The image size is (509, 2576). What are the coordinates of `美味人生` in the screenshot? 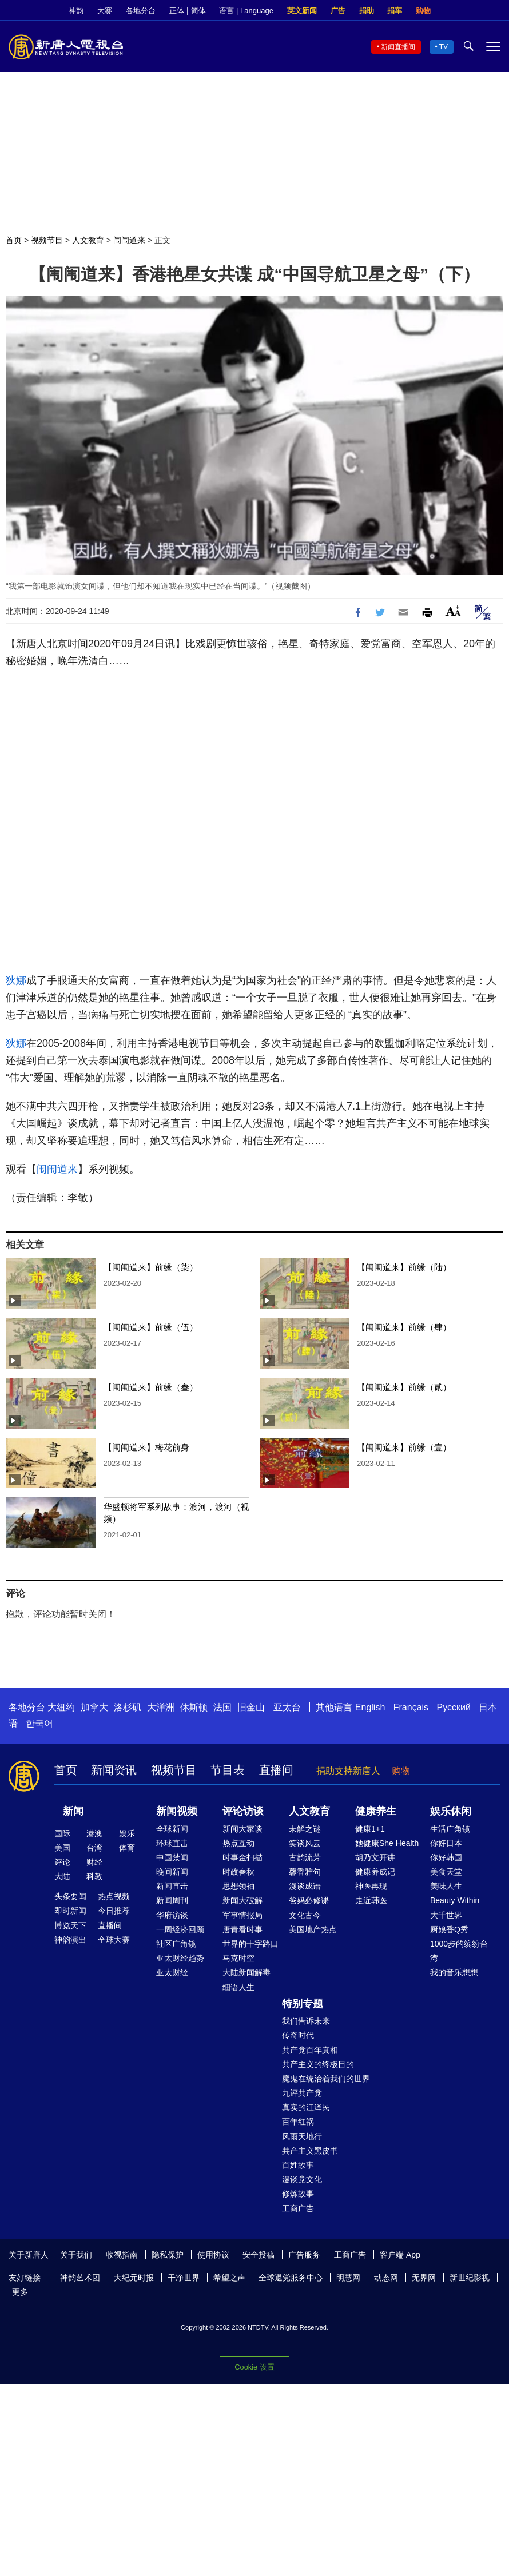 It's located at (446, 1886).